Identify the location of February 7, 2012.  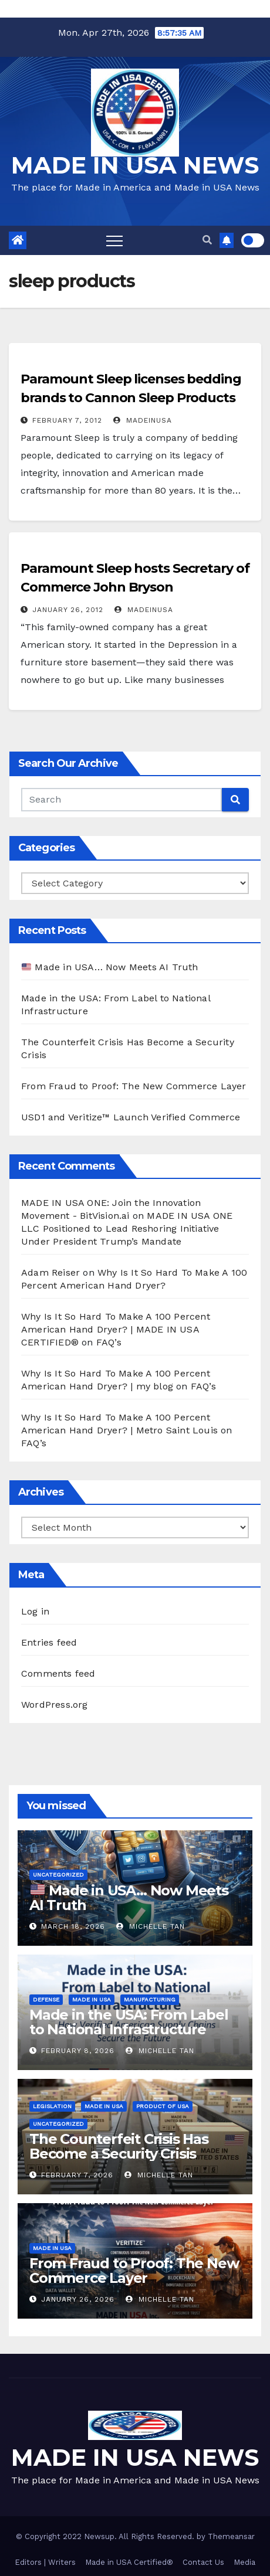
(67, 420).